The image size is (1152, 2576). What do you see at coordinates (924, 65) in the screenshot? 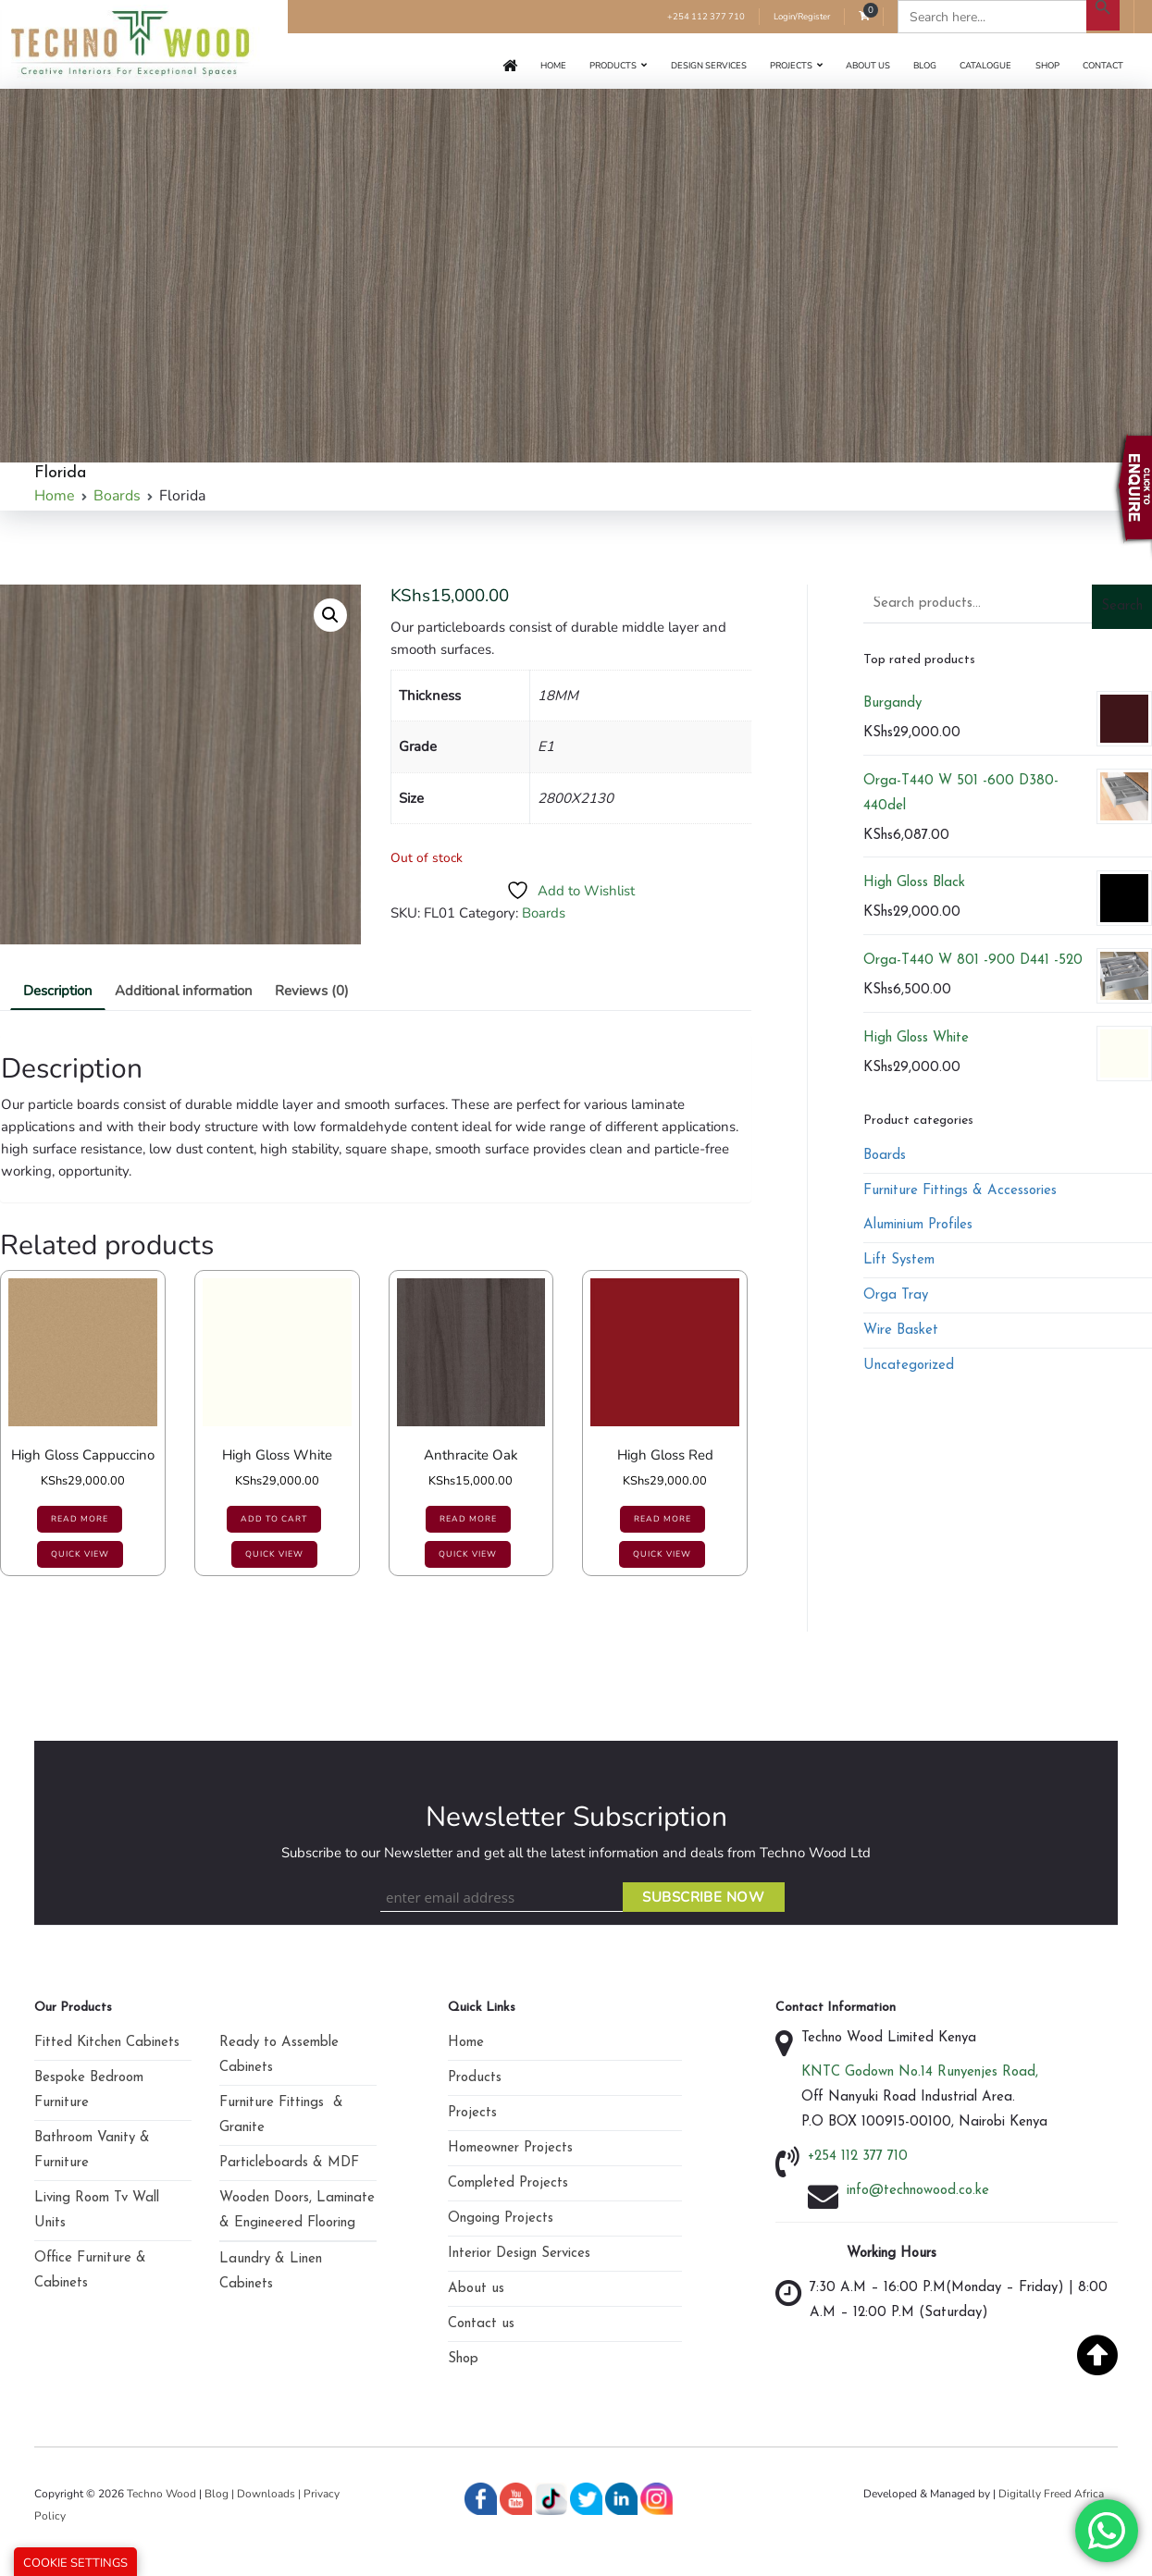
I see `Blog` at bounding box center [924, 65].